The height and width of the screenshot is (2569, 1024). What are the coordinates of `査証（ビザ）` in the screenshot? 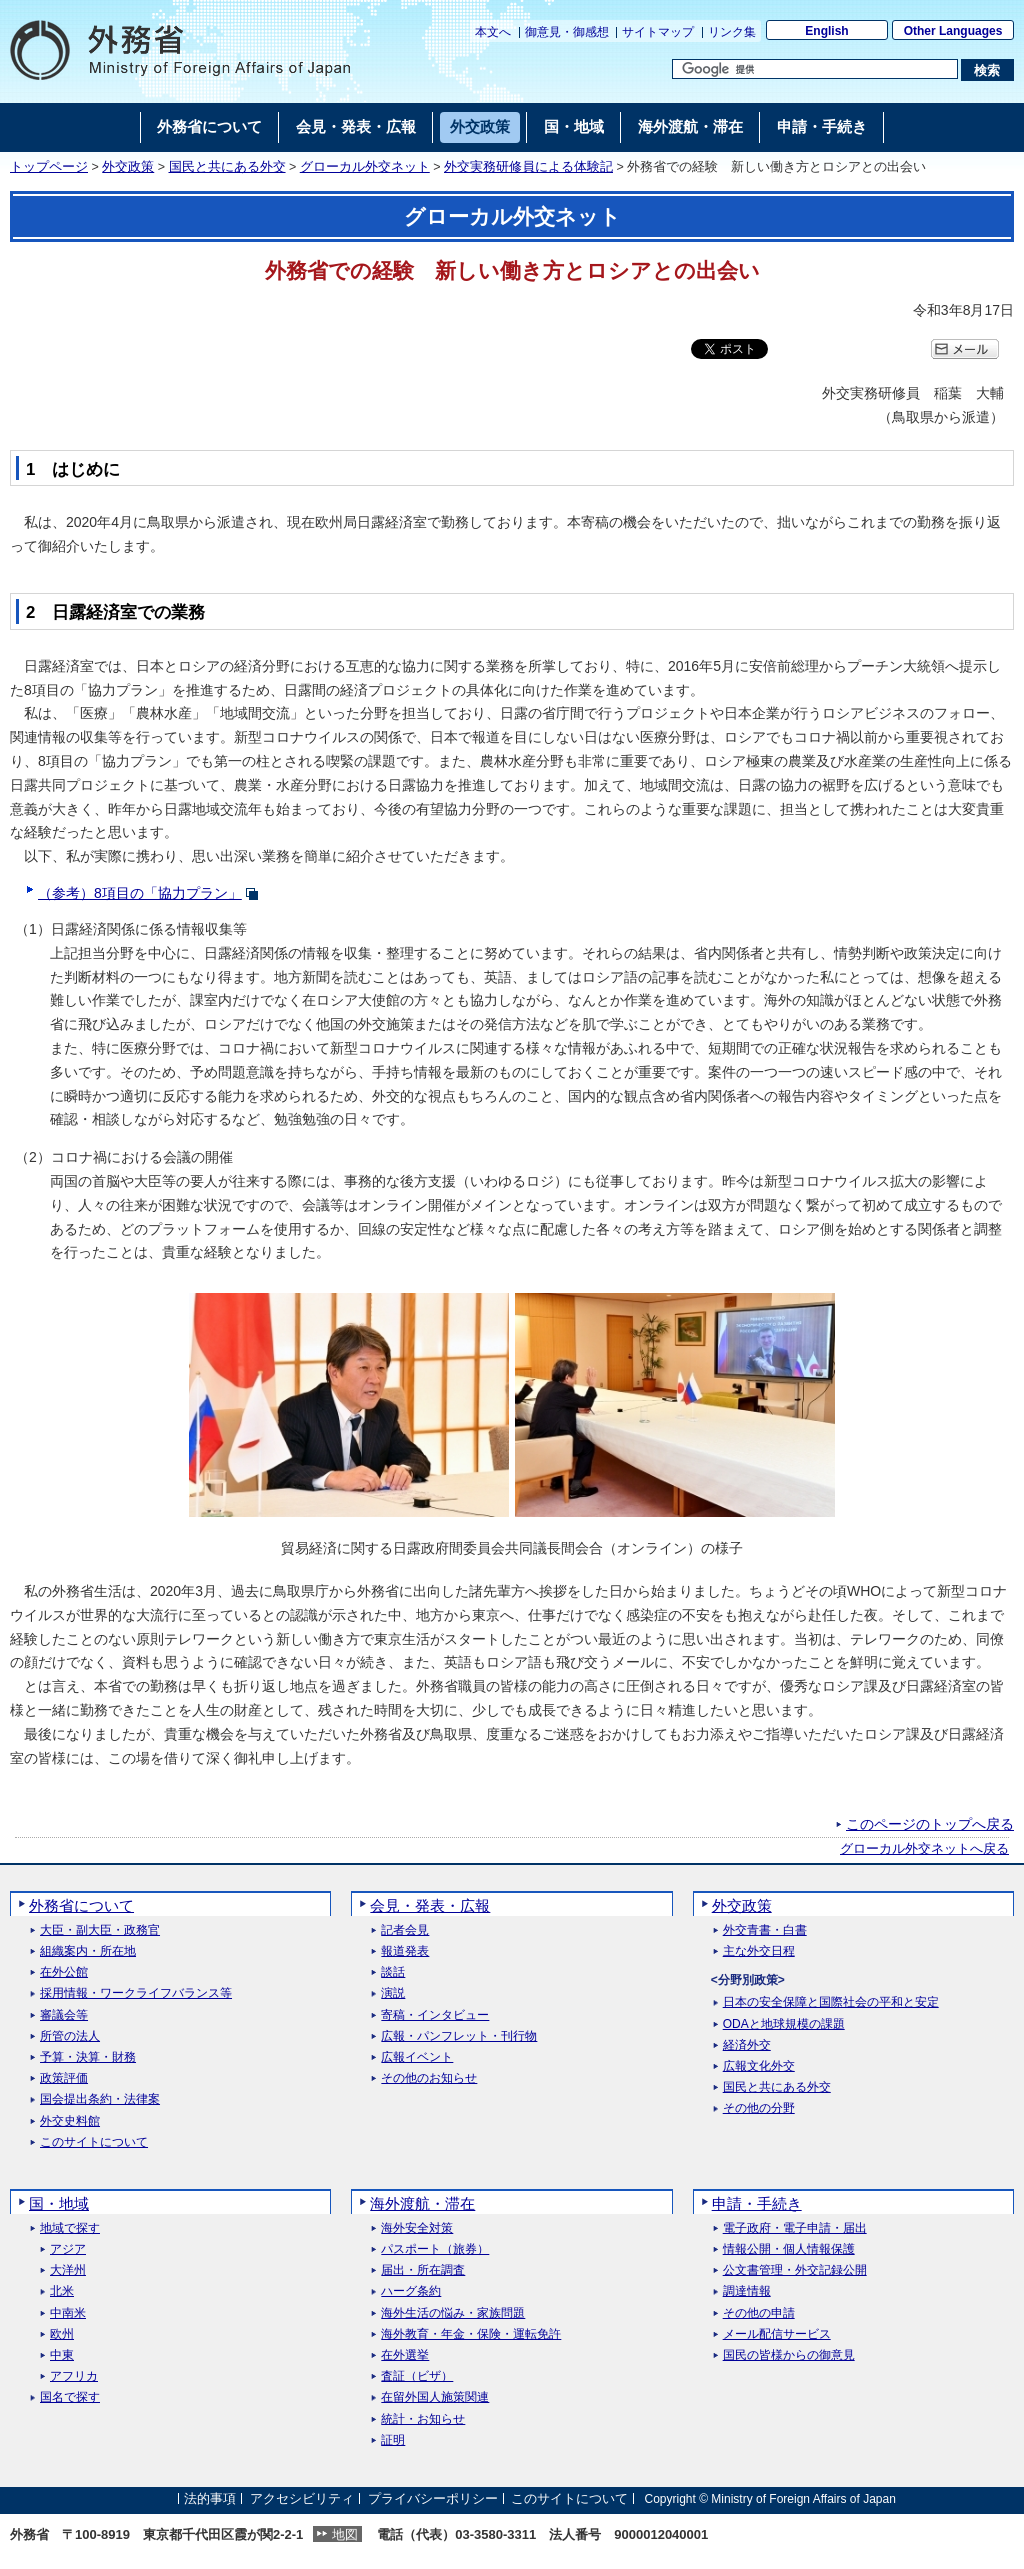 It's located at (417, 2376).